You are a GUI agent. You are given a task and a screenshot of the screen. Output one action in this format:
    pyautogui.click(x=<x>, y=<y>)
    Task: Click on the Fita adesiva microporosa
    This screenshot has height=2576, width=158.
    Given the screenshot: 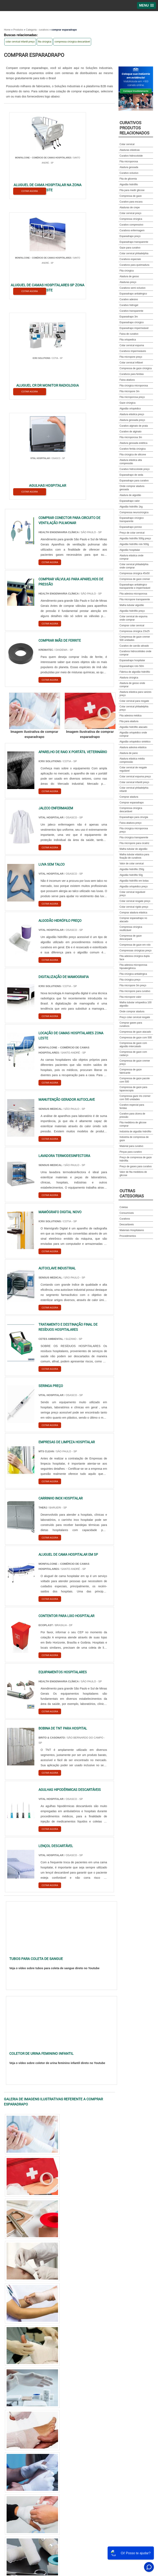 What is the action you would take?
    pyautogui.click(x=133, y=593)
    